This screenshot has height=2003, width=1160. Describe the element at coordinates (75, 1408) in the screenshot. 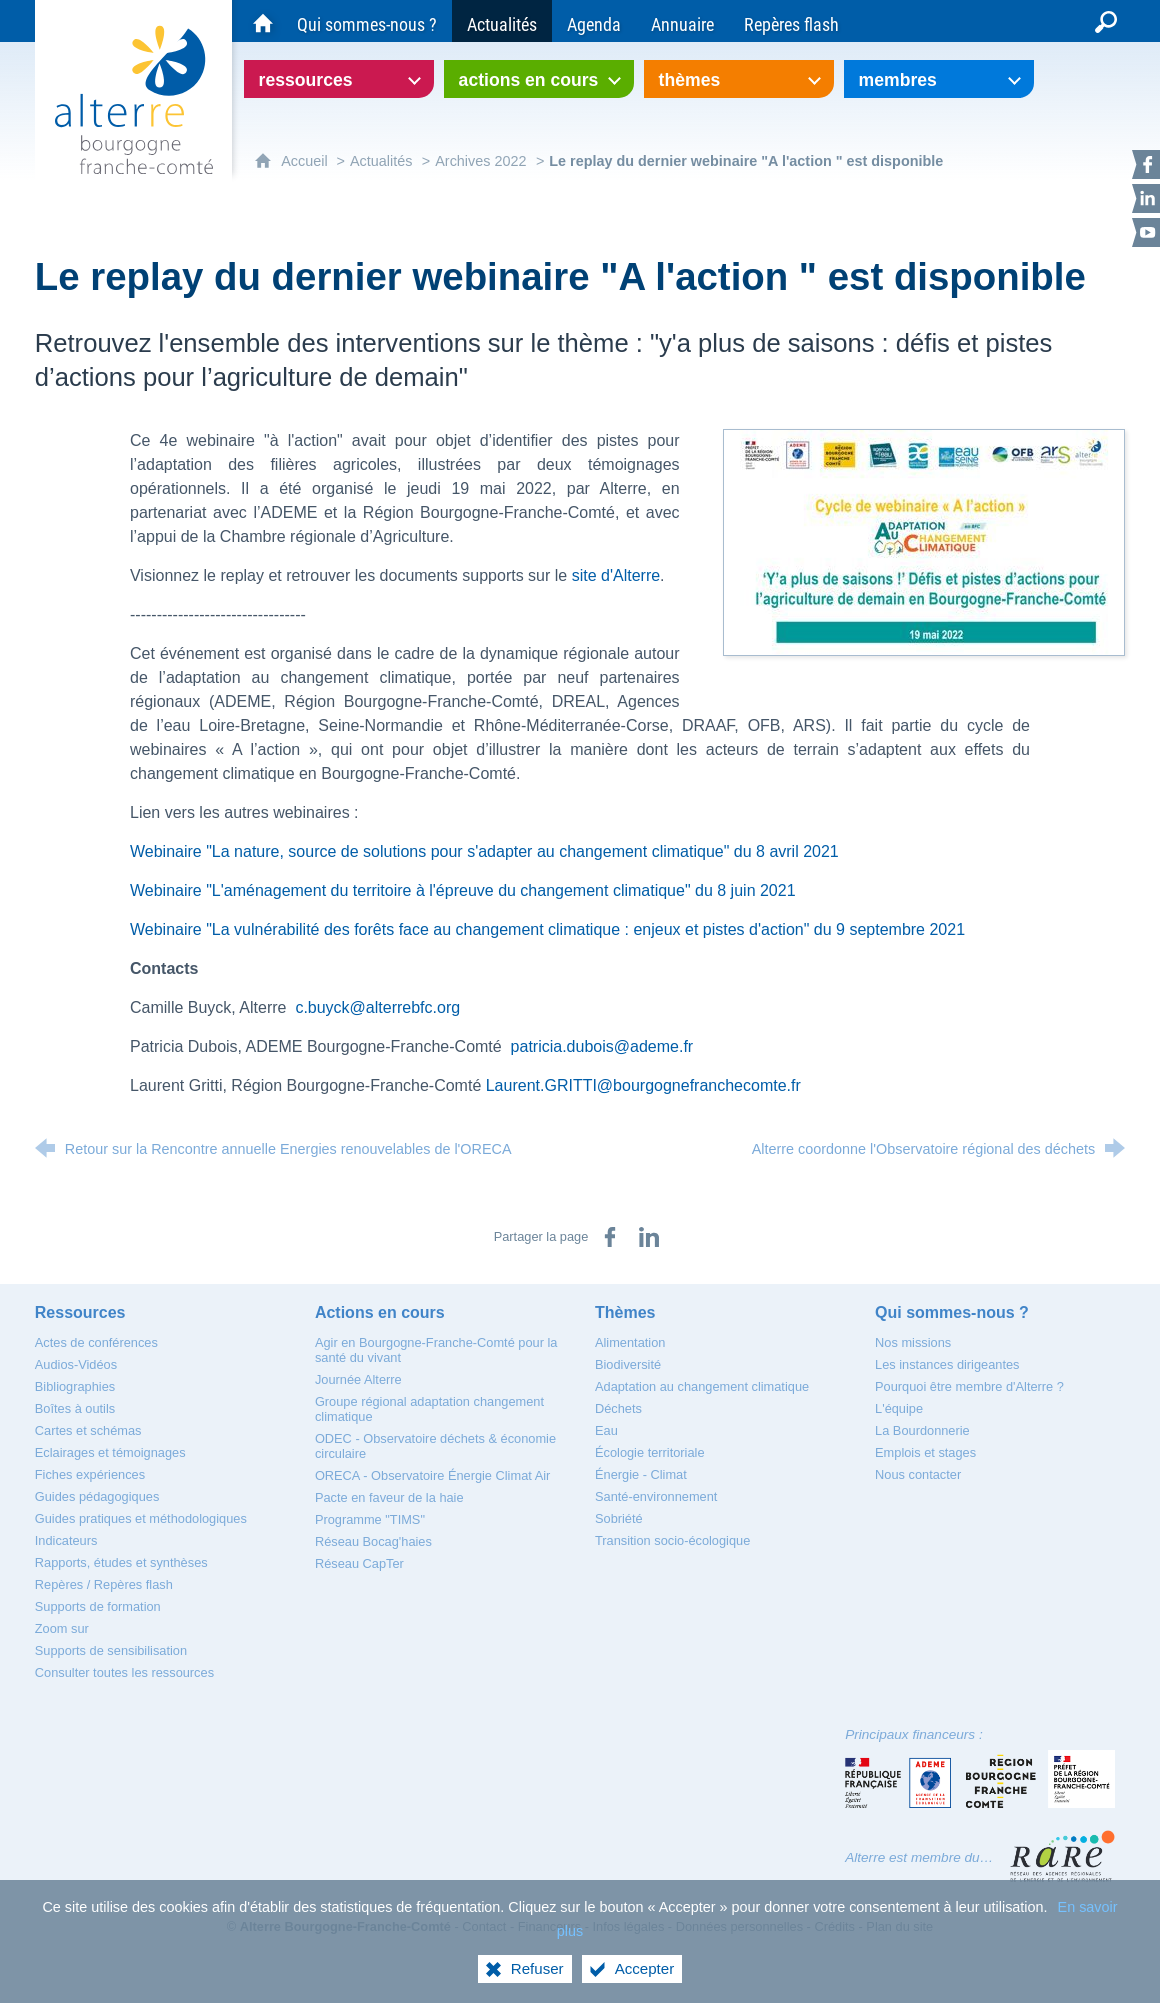

I see `[Boîtes à outils]` at that location.